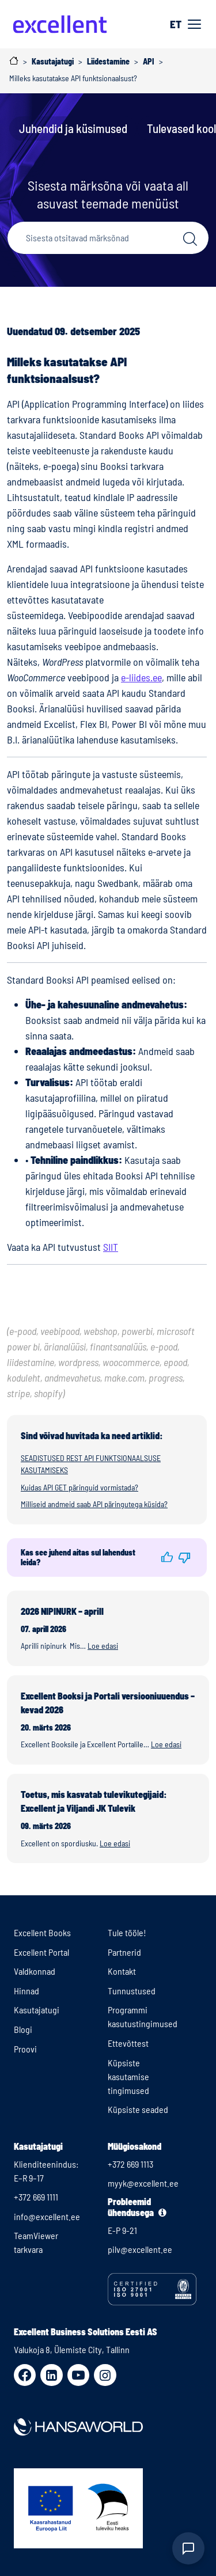 This screenshot has height=2576, width=216. Describe the element at coordinates (26, 1990) in the screenshot. I see `Hinnad` at that location.